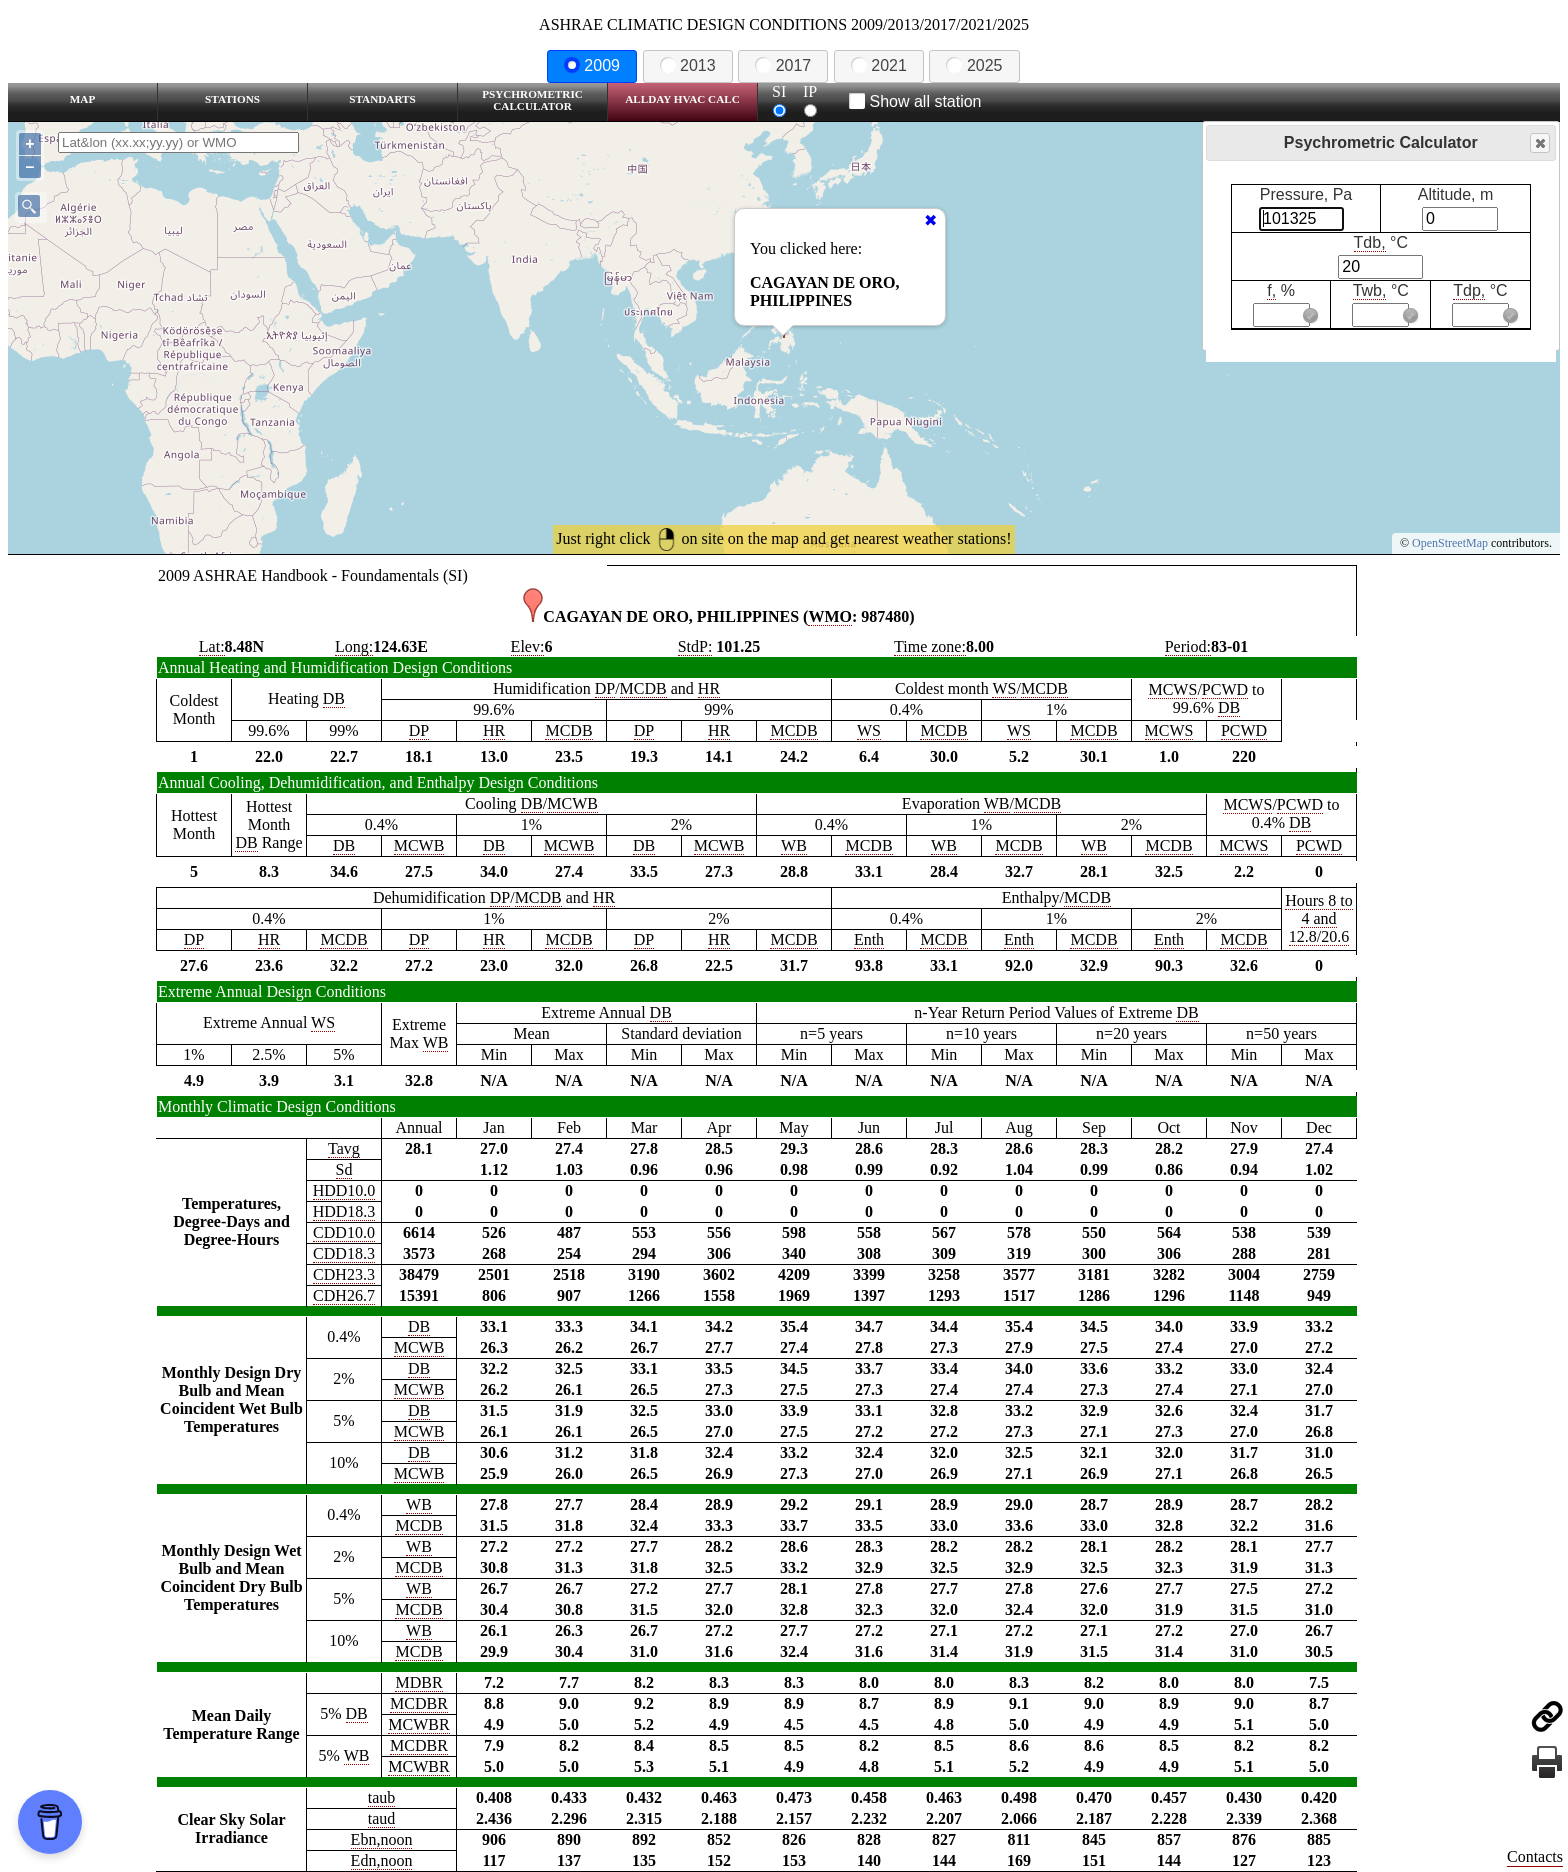  I want to click on 2025, so click(974, 65).